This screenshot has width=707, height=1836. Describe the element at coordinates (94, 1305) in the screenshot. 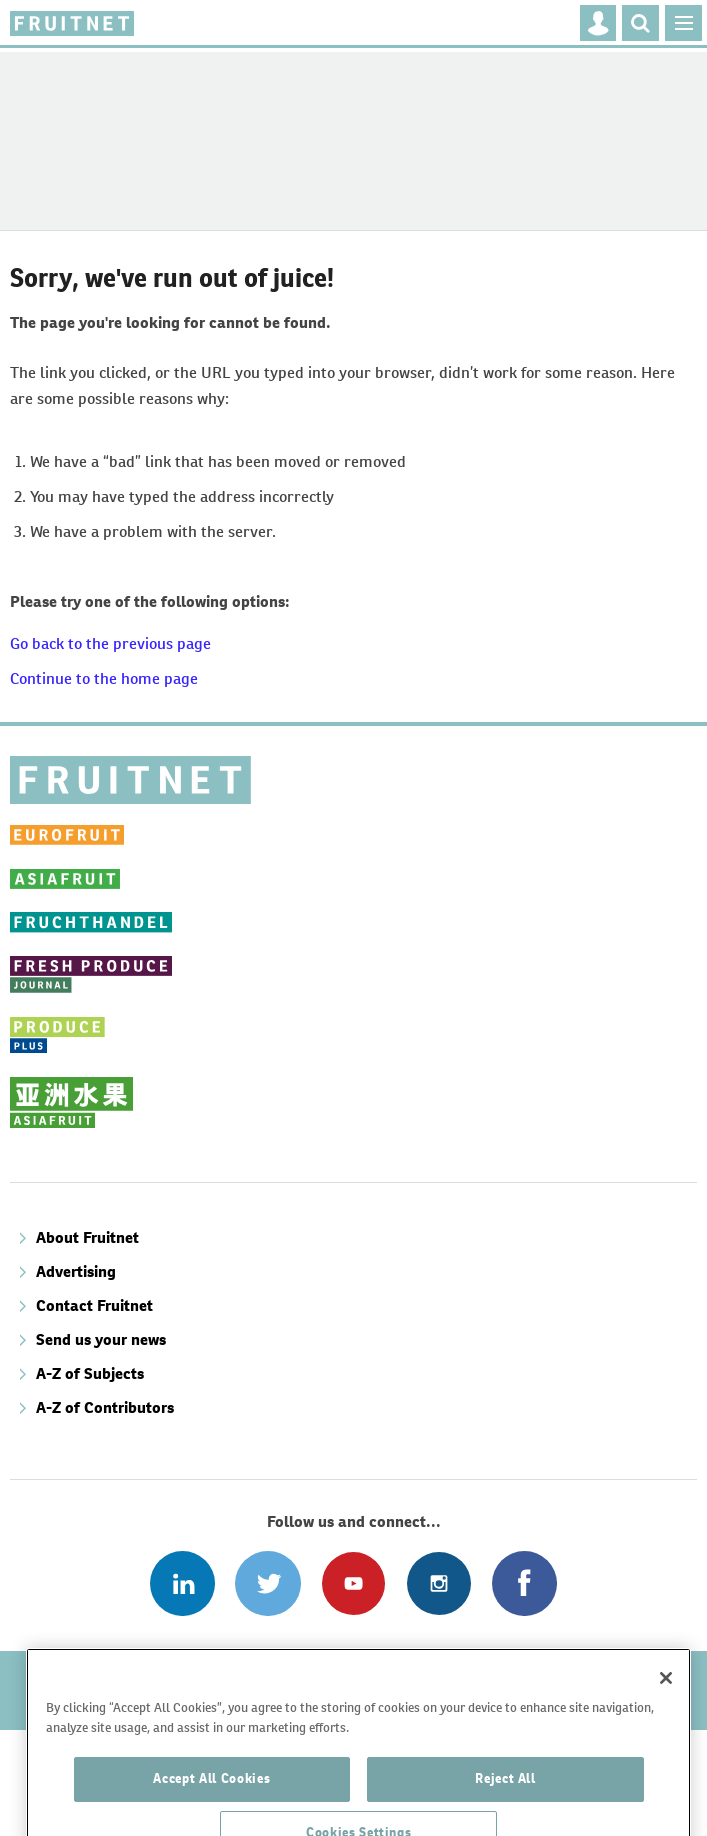

I see `Contact Fruitnet` at that location.